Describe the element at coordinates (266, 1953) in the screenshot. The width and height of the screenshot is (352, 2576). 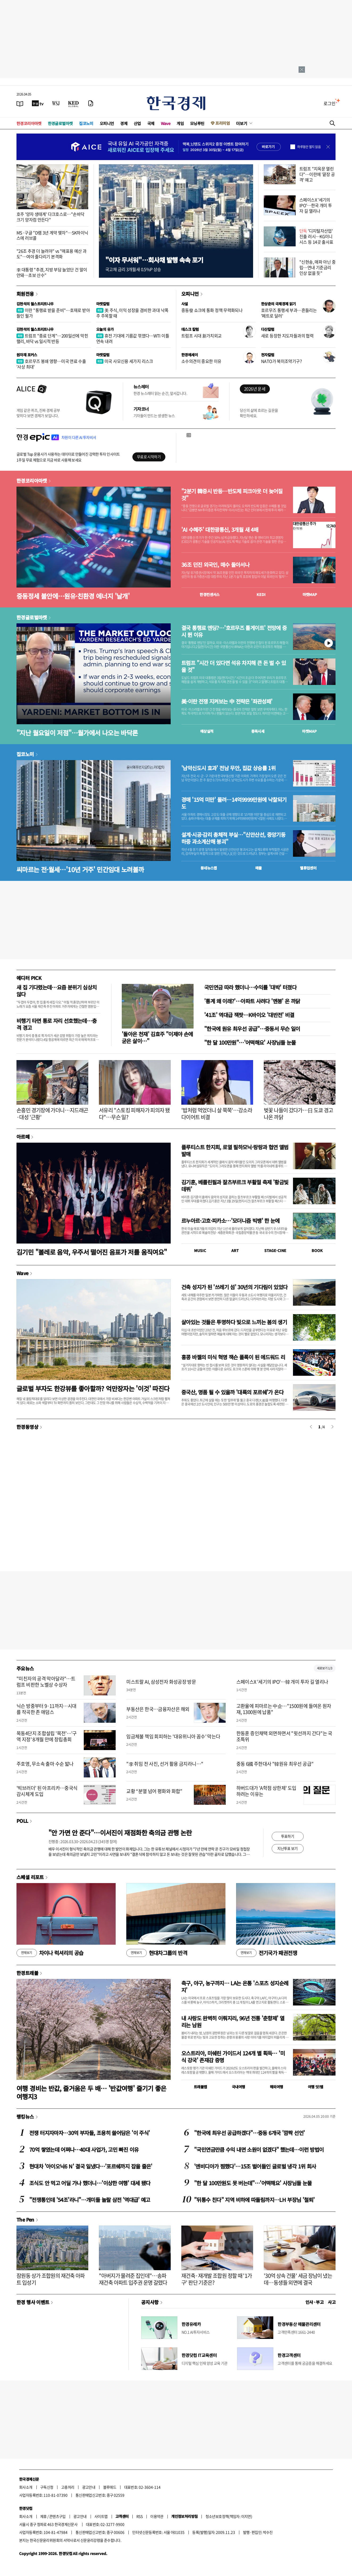
I see `전기국가 패권전쟁` at that location.